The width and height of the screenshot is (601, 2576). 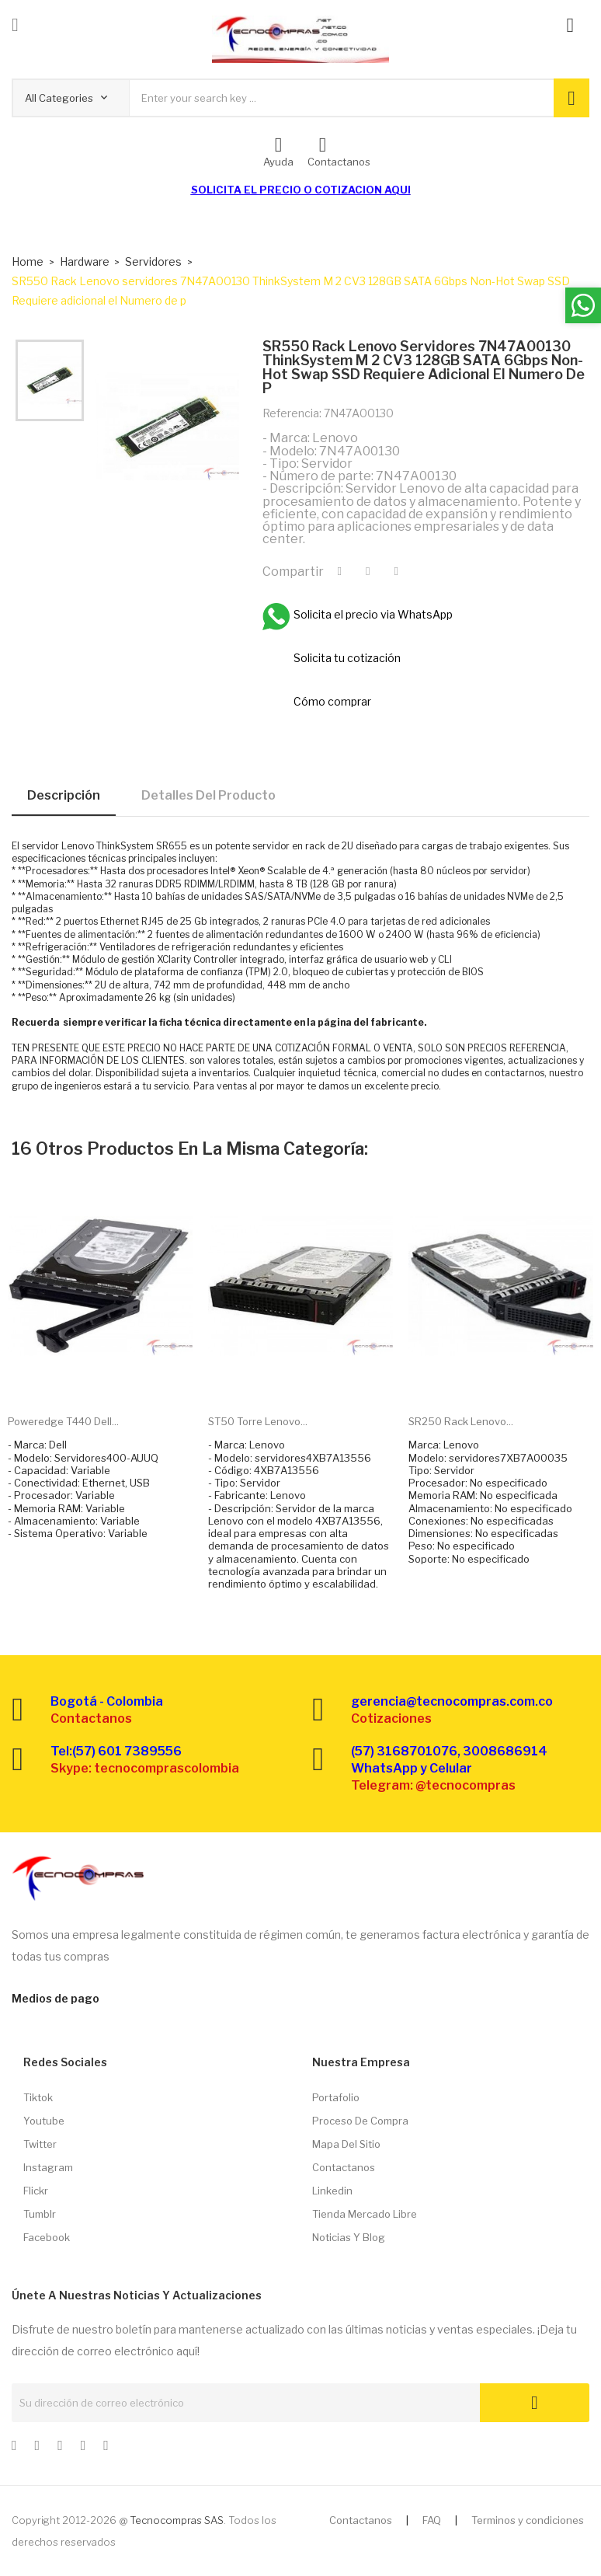 I want to click on Tiktok, so click(x=38, y=2097).